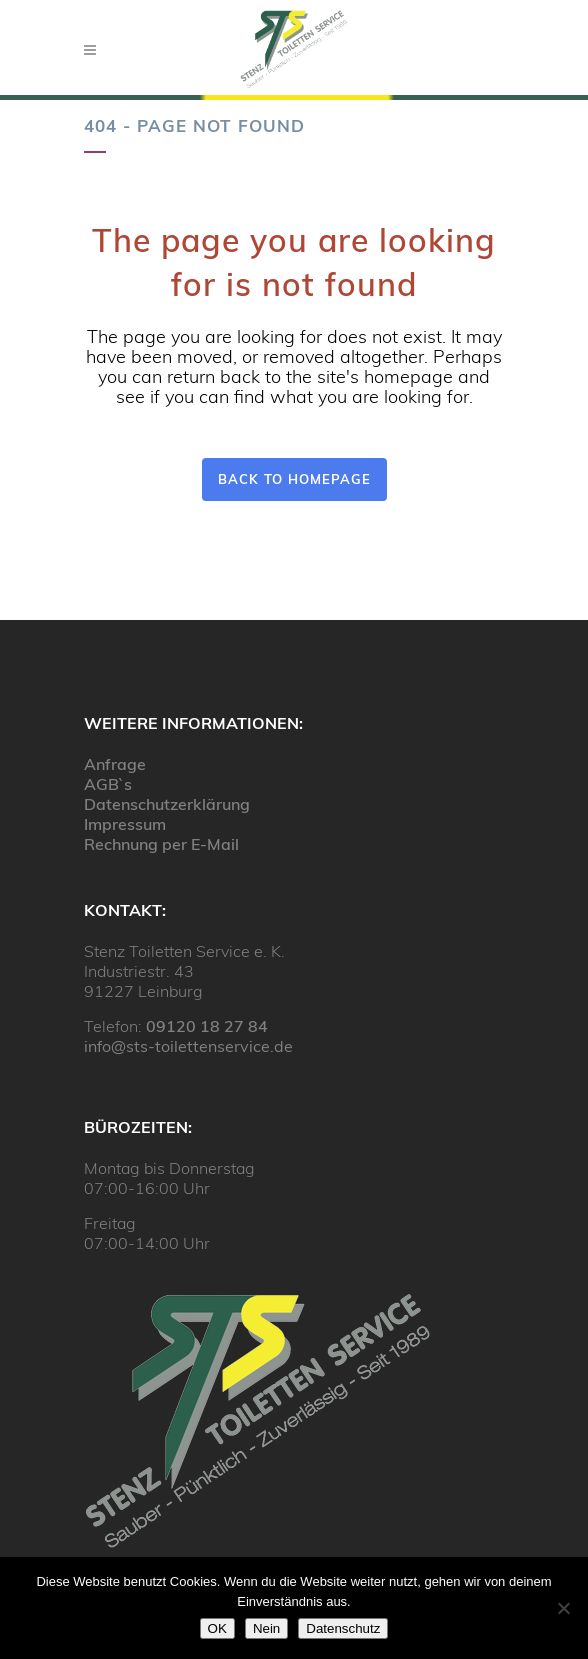 The width and height of the screenshot is (588, 1659). I want to click on Impressum, so click(125, 824).